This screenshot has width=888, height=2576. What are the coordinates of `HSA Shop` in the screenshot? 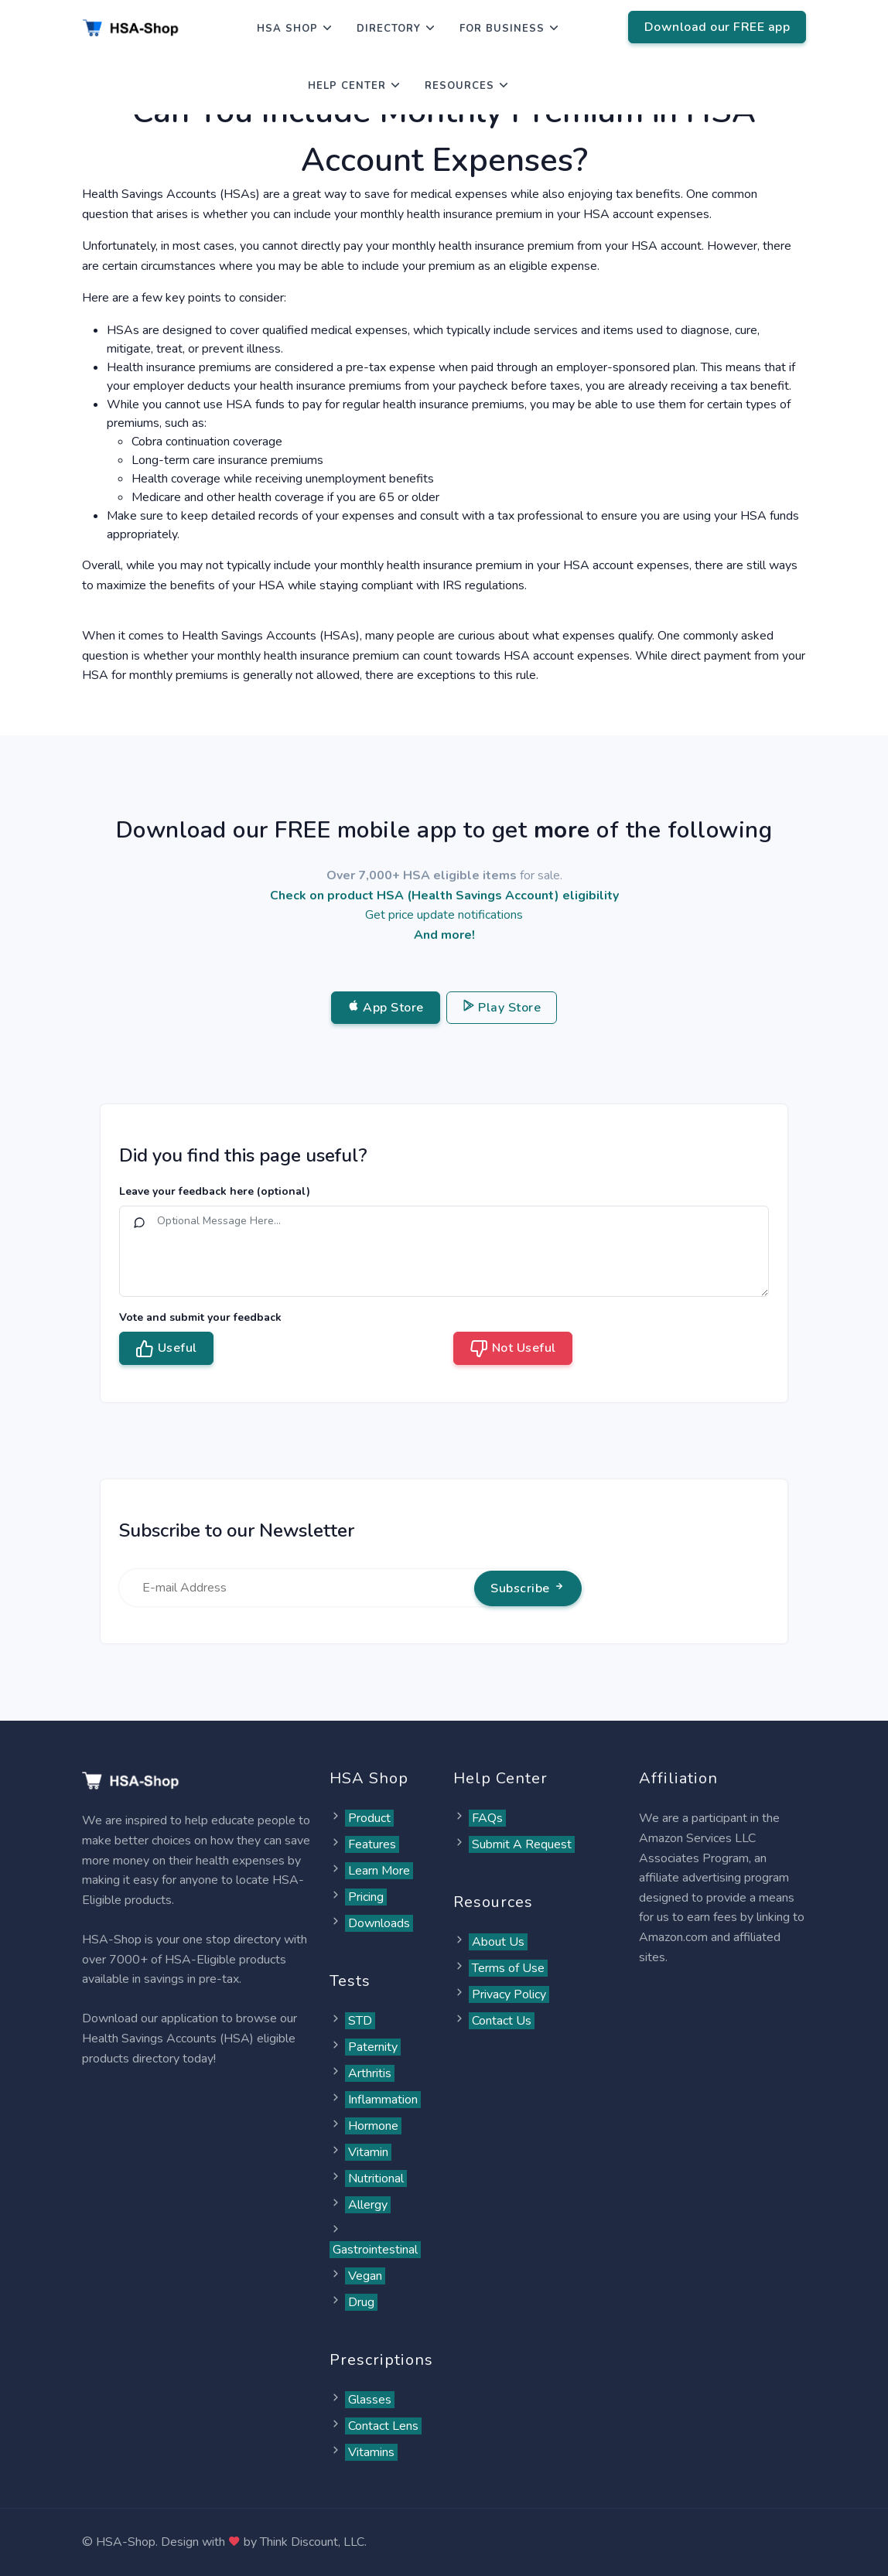 It's located at (287, 29).